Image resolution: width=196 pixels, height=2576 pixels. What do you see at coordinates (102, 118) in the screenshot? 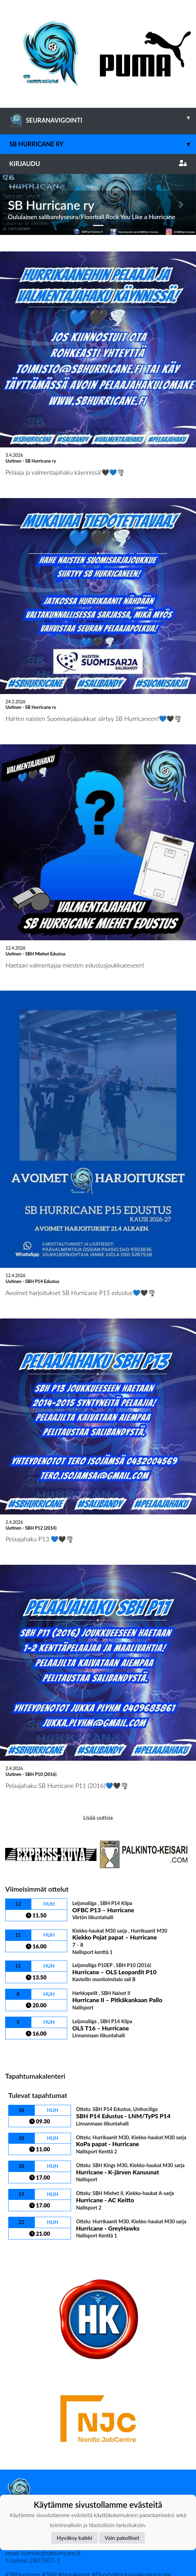
I see `SEURANAVIGOINTI` at bounding box center [102, 118].